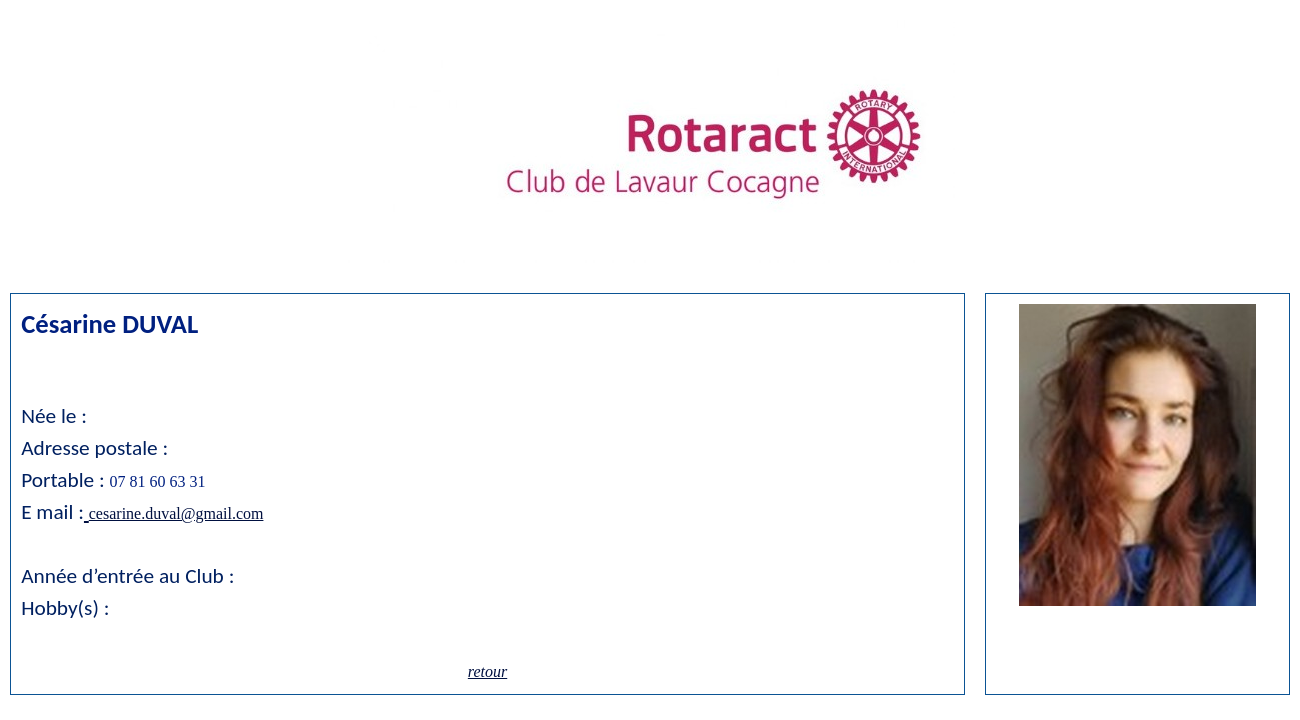  I want to click on [button], so click(86, 512).